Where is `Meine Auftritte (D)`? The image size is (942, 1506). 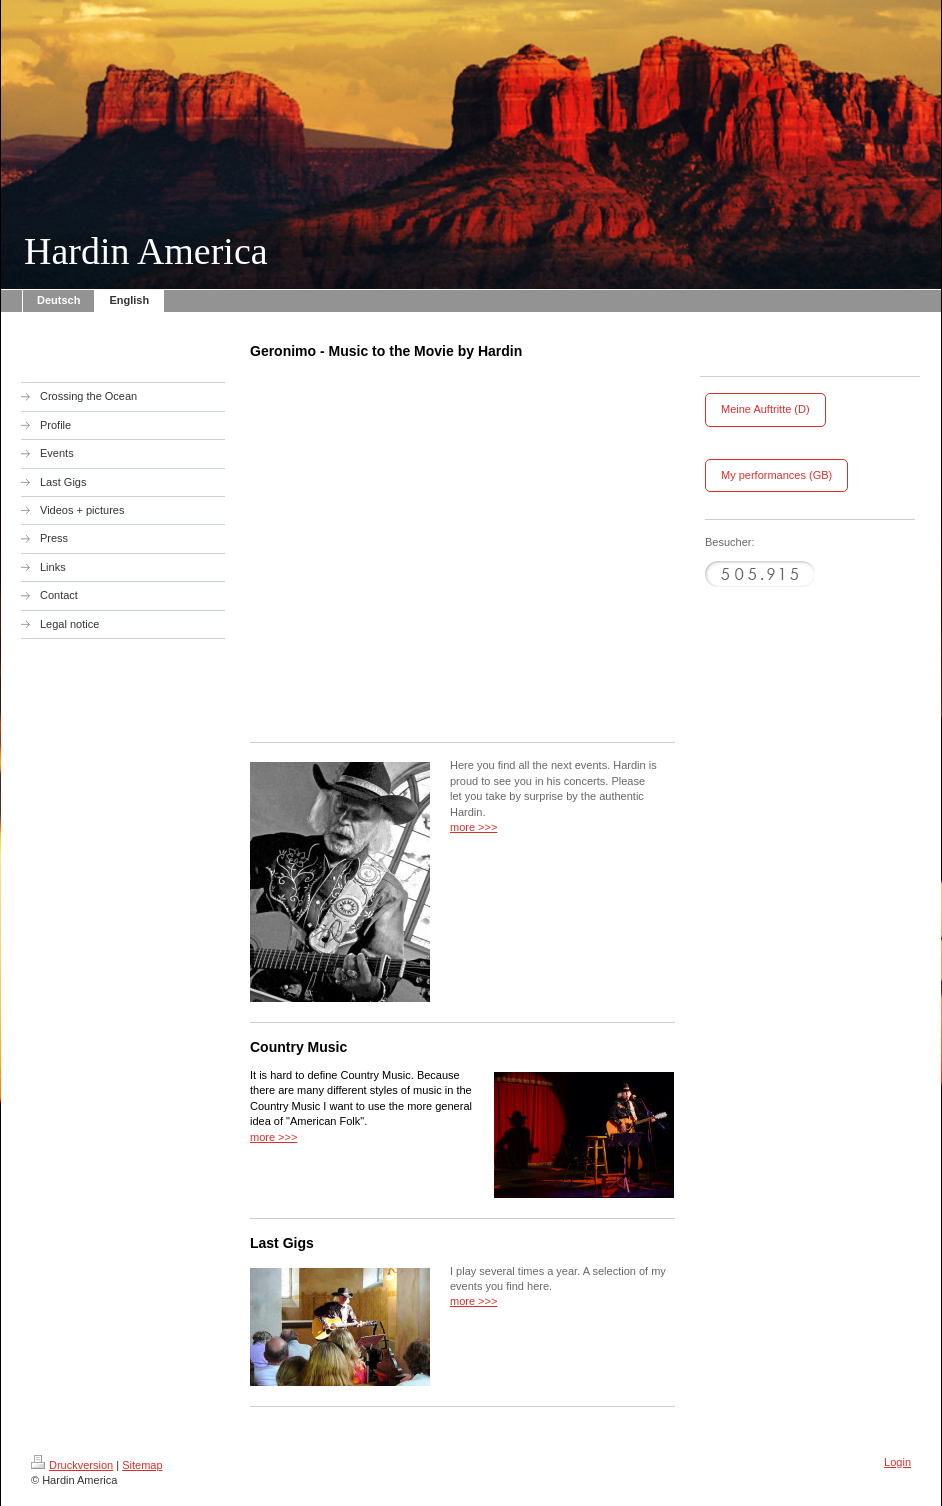 Meine Auftritte (D) is located at coordinates (765, 409).